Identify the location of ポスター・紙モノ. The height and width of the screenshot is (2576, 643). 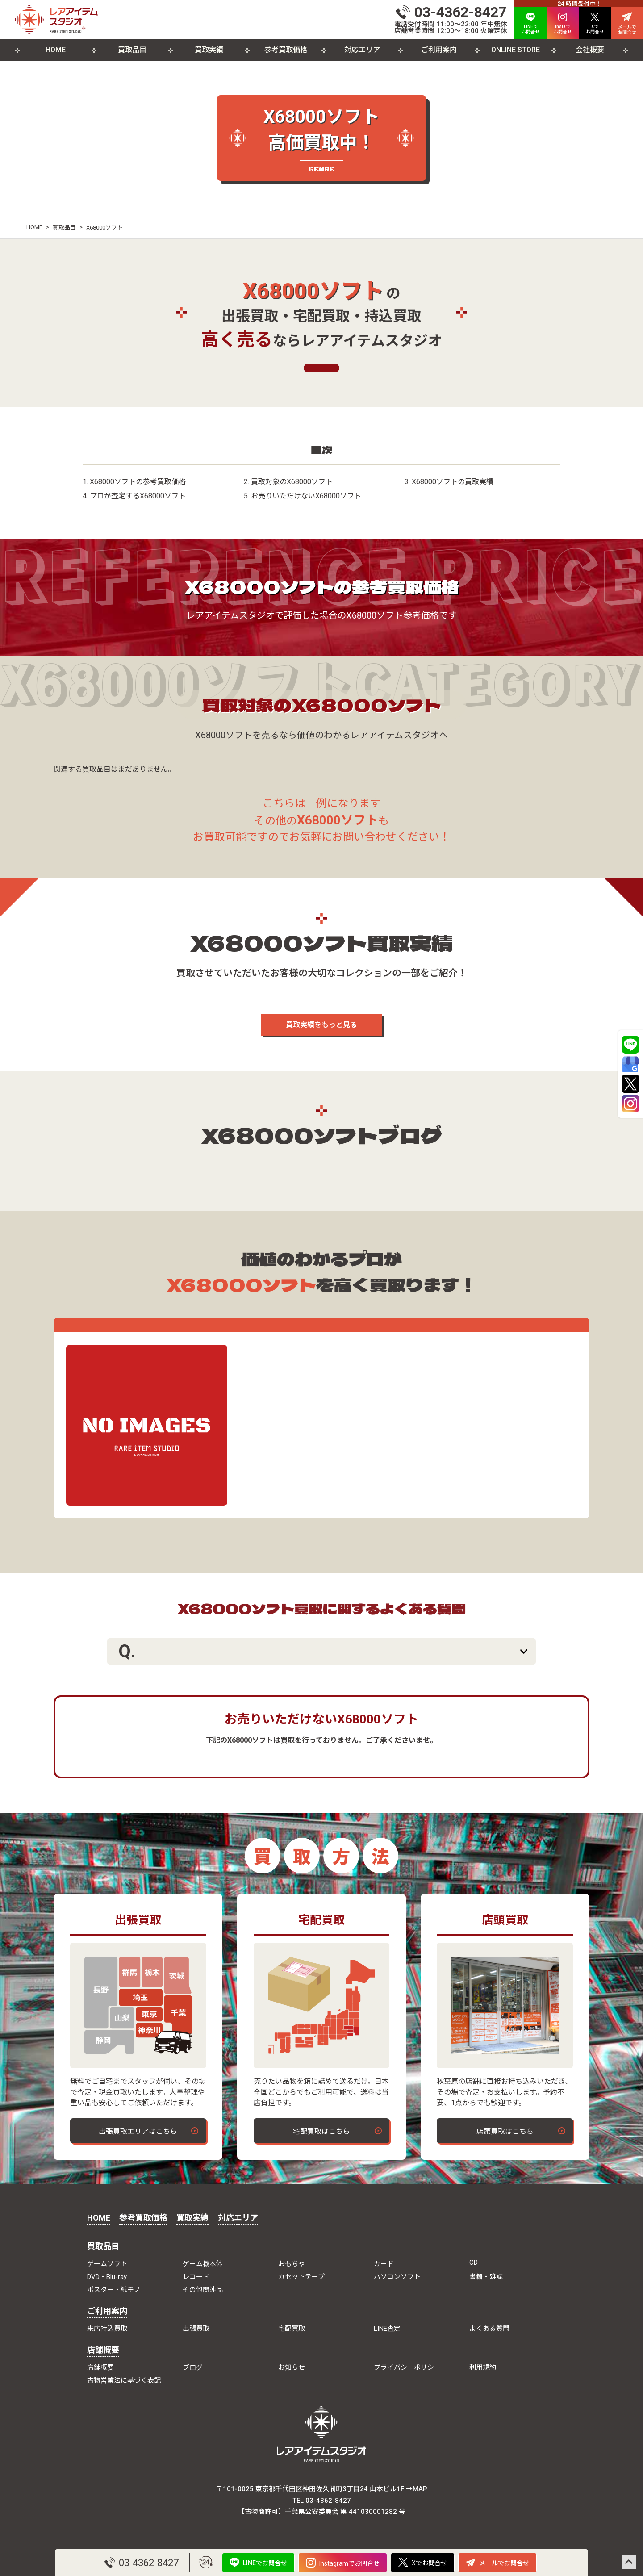
(114, 2290).